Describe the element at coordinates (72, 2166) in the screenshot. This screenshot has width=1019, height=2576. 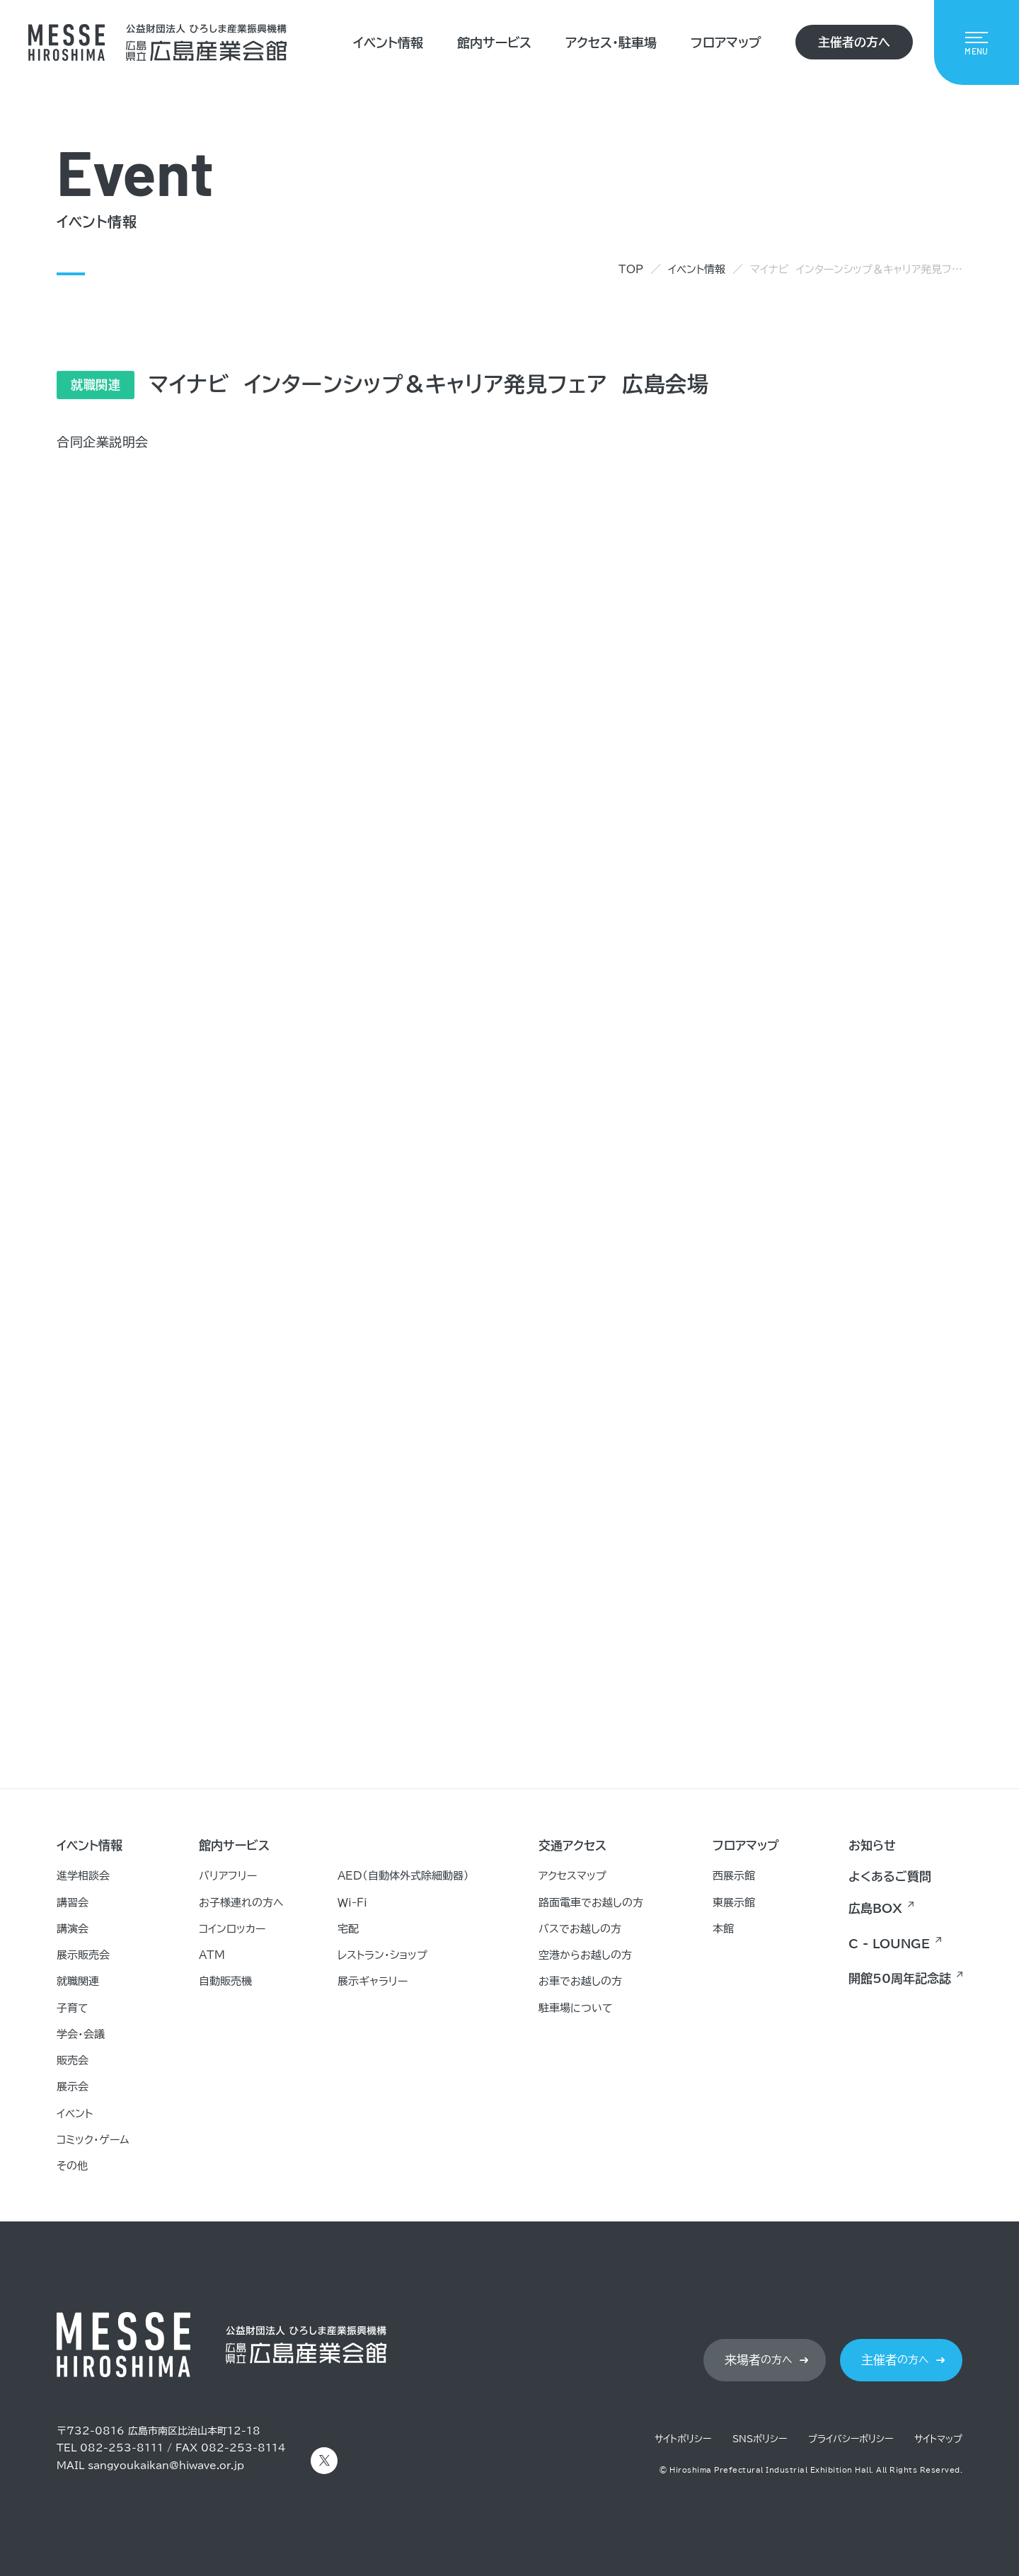
I see `その他` at that location.